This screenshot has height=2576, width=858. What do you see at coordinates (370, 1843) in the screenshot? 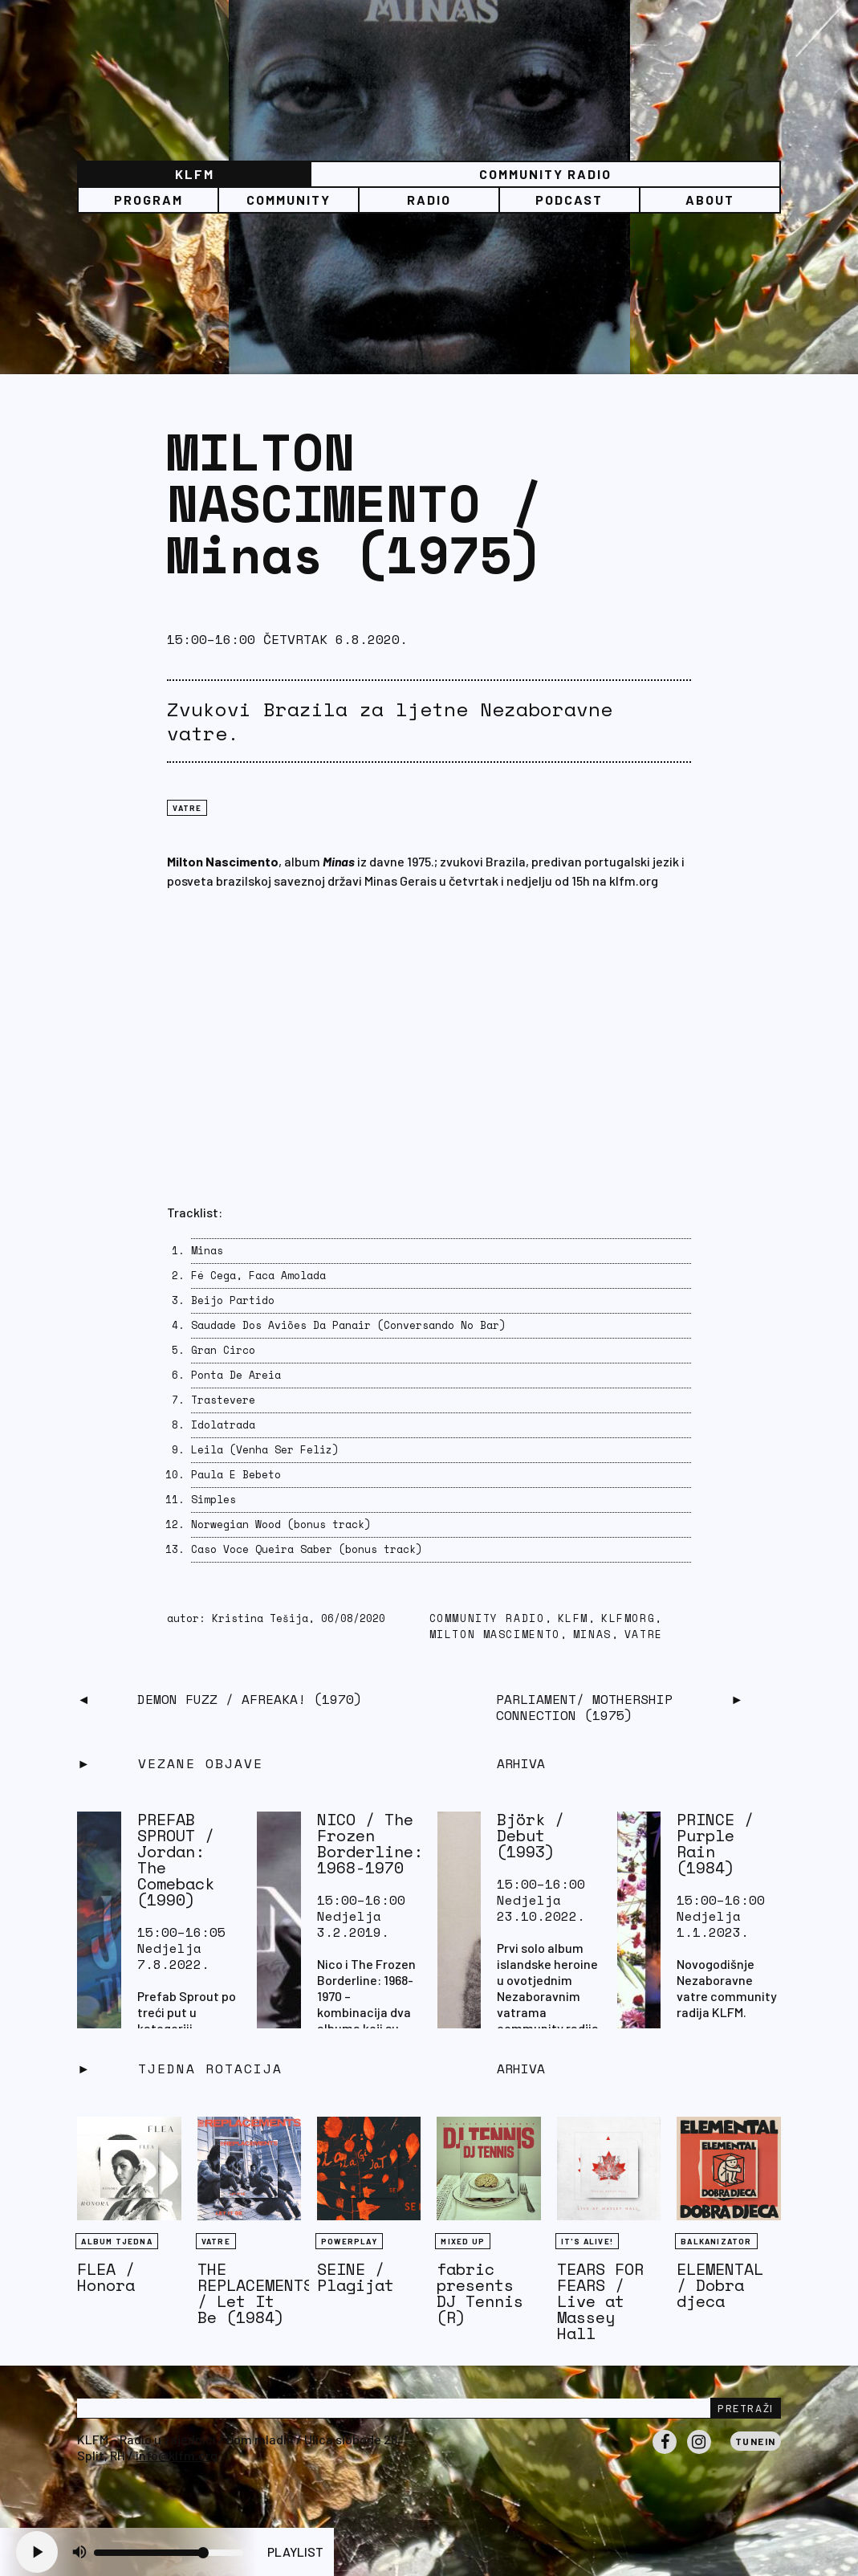
I see `NICO / The Frozen Borderline: 1968-1970` at bounding box center [370, 1843].